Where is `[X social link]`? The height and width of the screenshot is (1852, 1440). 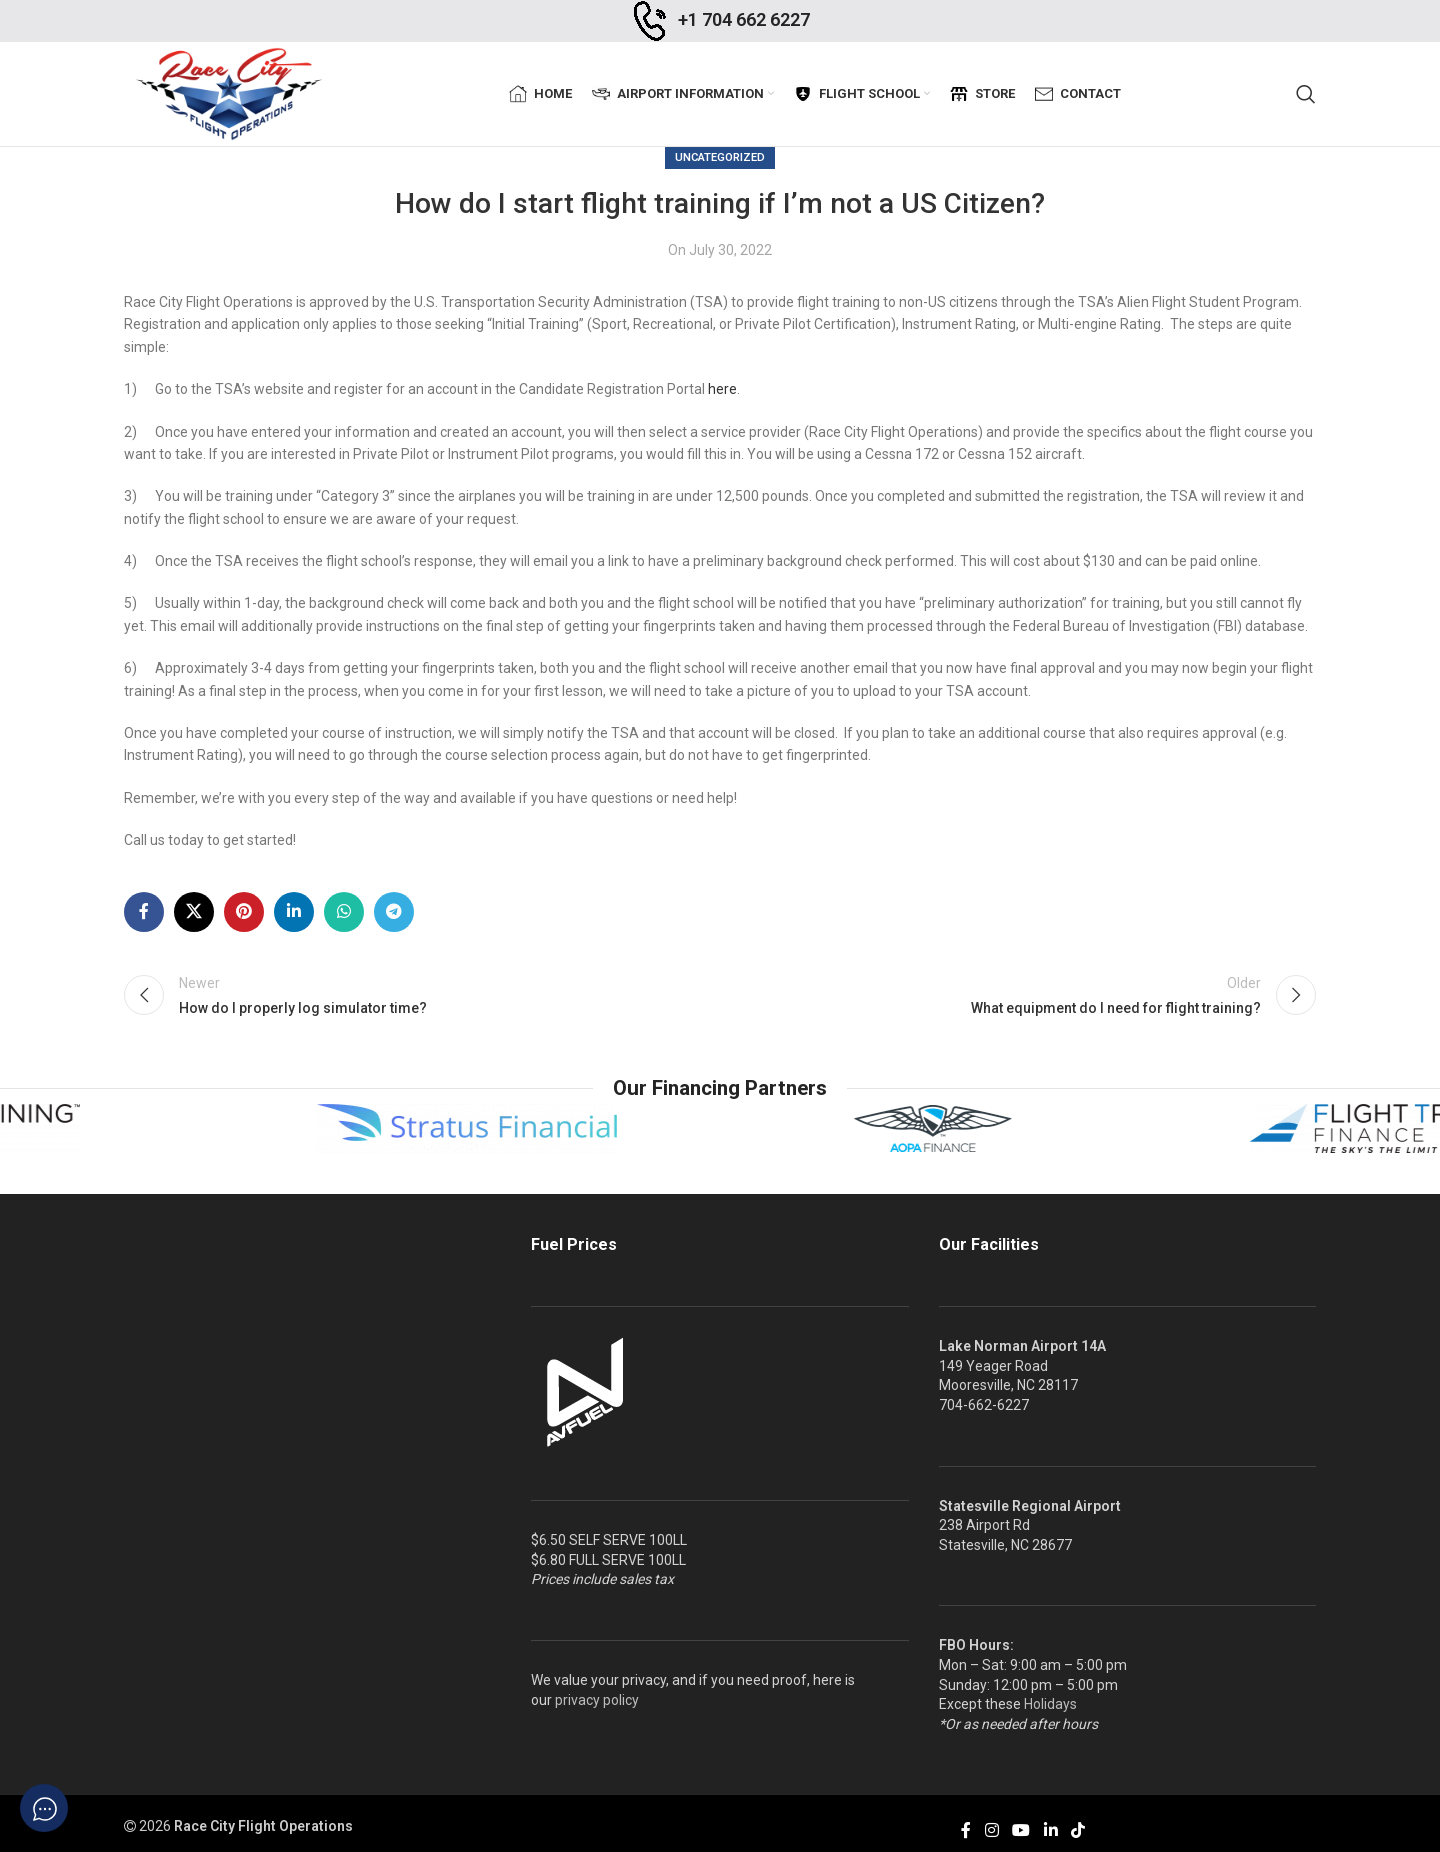
[X social link] is located at coordinates (194, 912).